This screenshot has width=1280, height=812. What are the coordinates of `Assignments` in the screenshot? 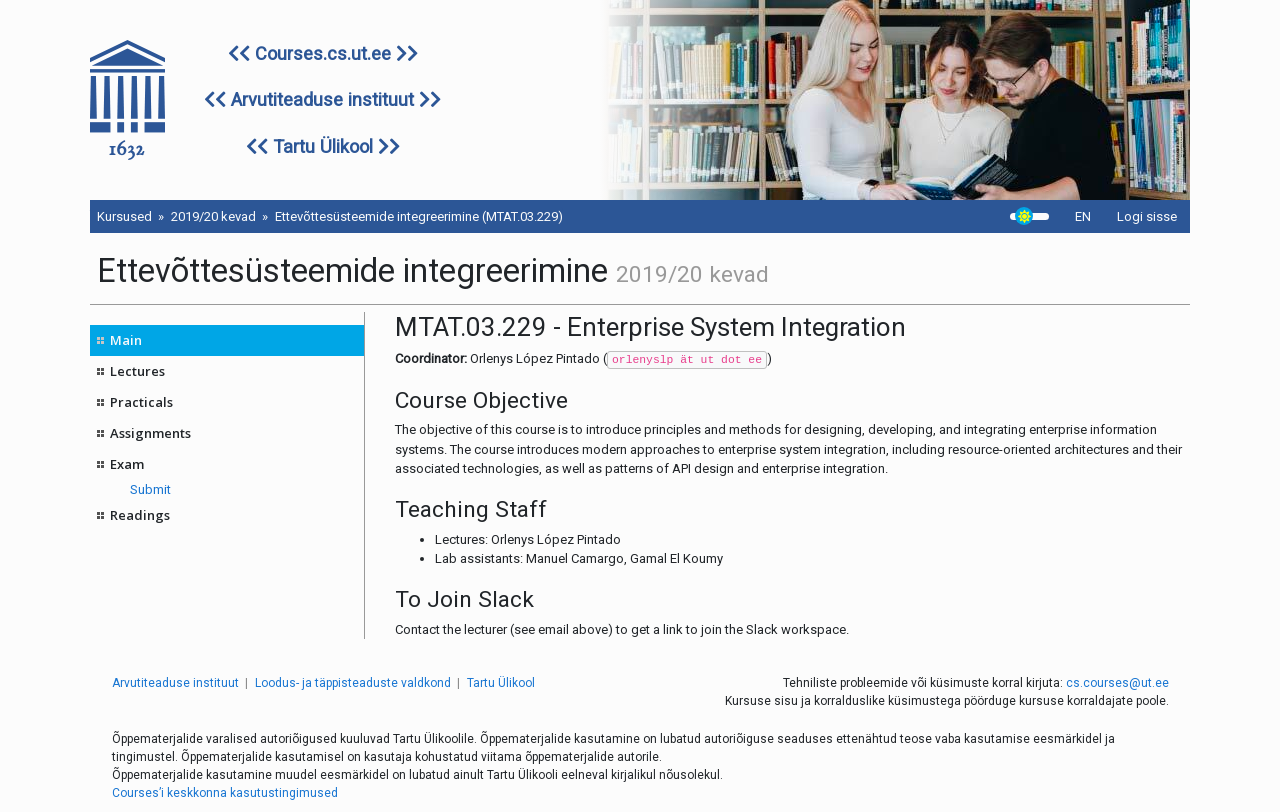 It's located at (150, 433).